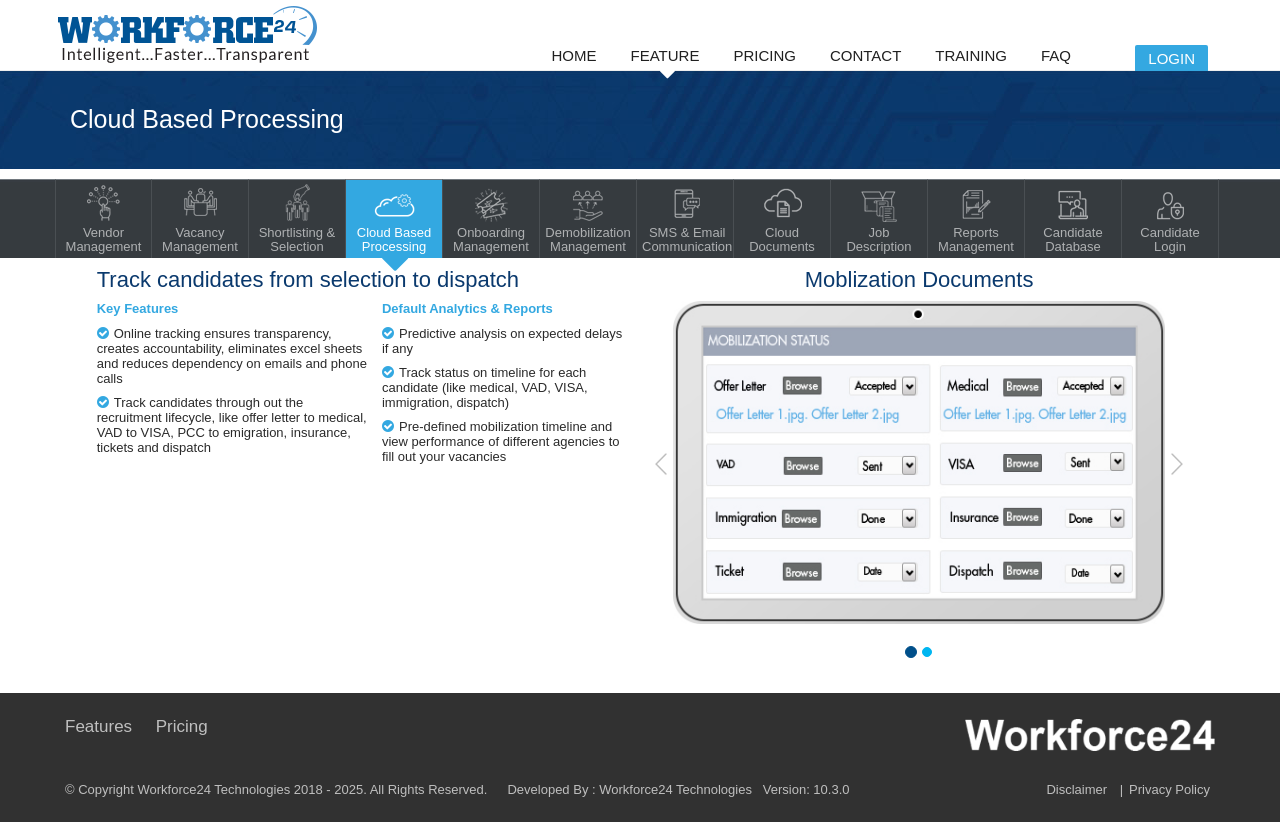  I want to click on SMS & Email Communication, so click(687, 219).